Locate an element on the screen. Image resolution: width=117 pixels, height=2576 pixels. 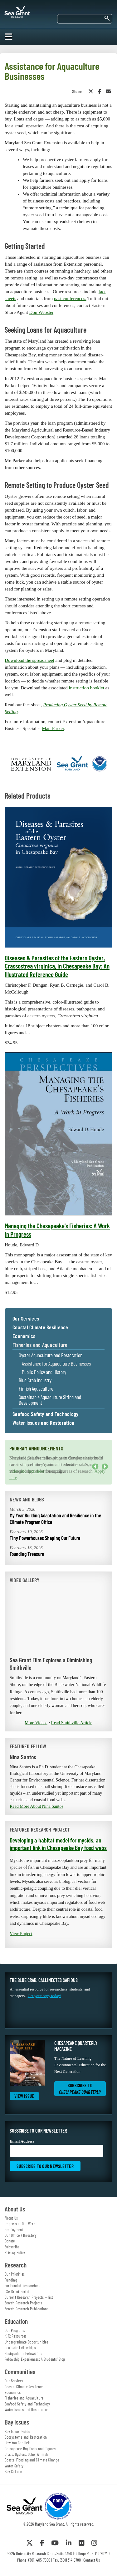
Search Research Publications is located at coordinates (26, 2308).